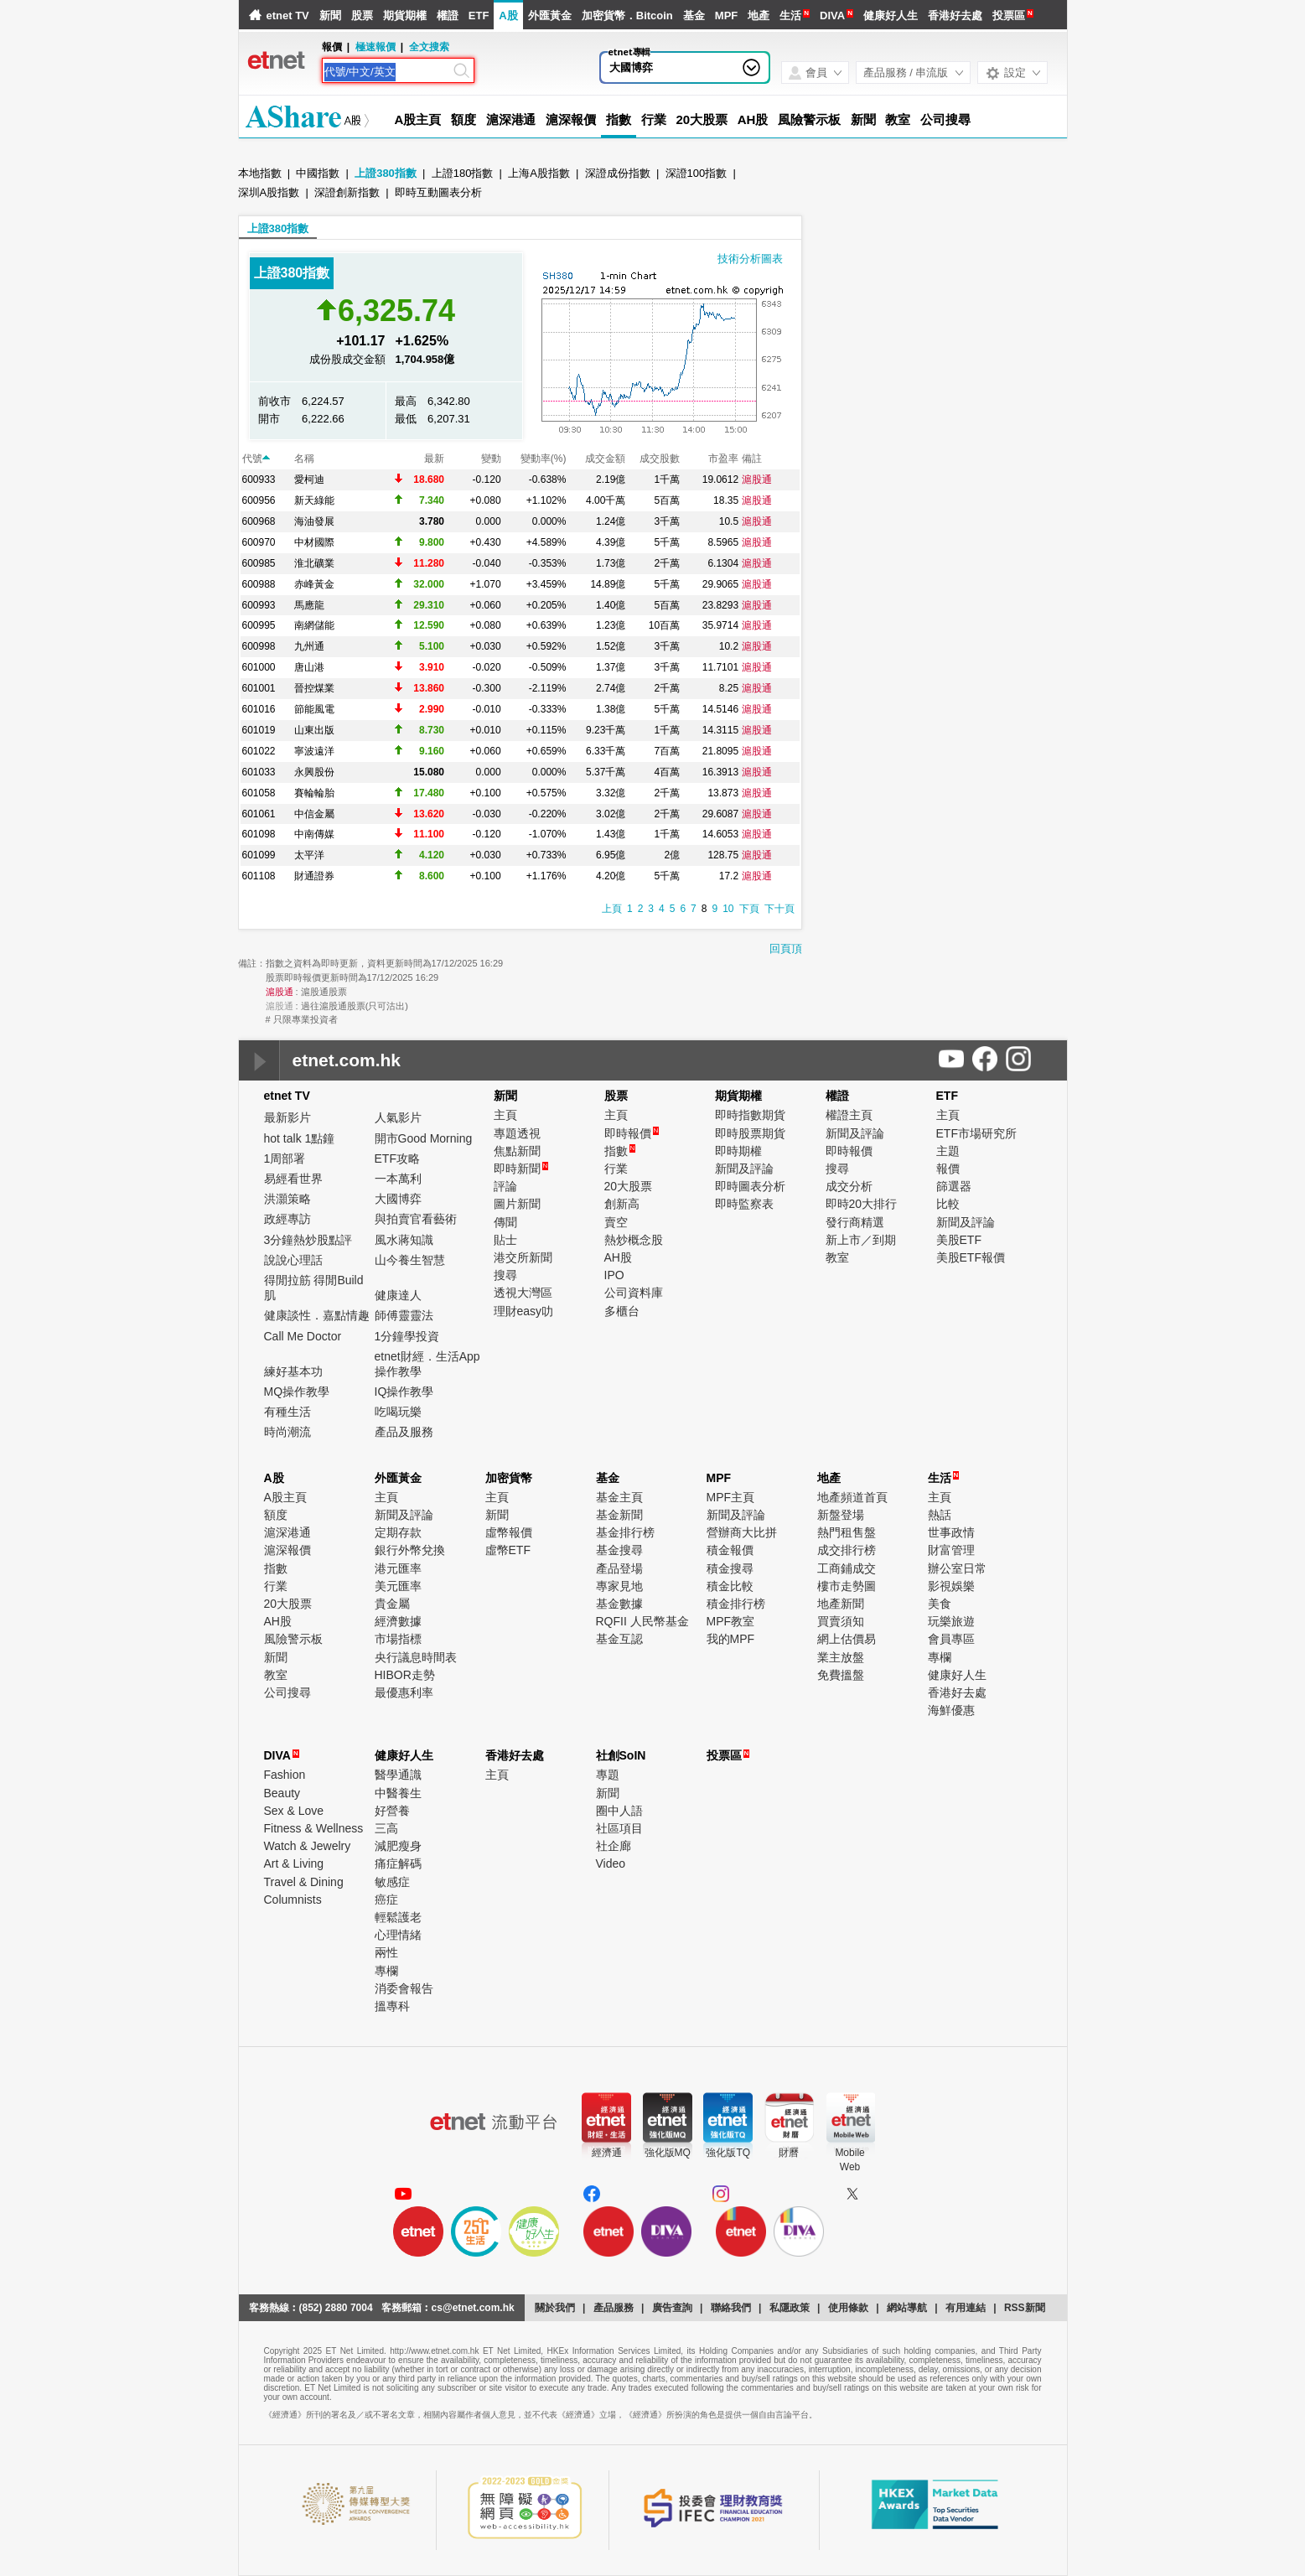 The image size is (1305, 2576). Describe the element at coordinates (314, 584) in the screenshot. I see `赤峰黃金` at that location.